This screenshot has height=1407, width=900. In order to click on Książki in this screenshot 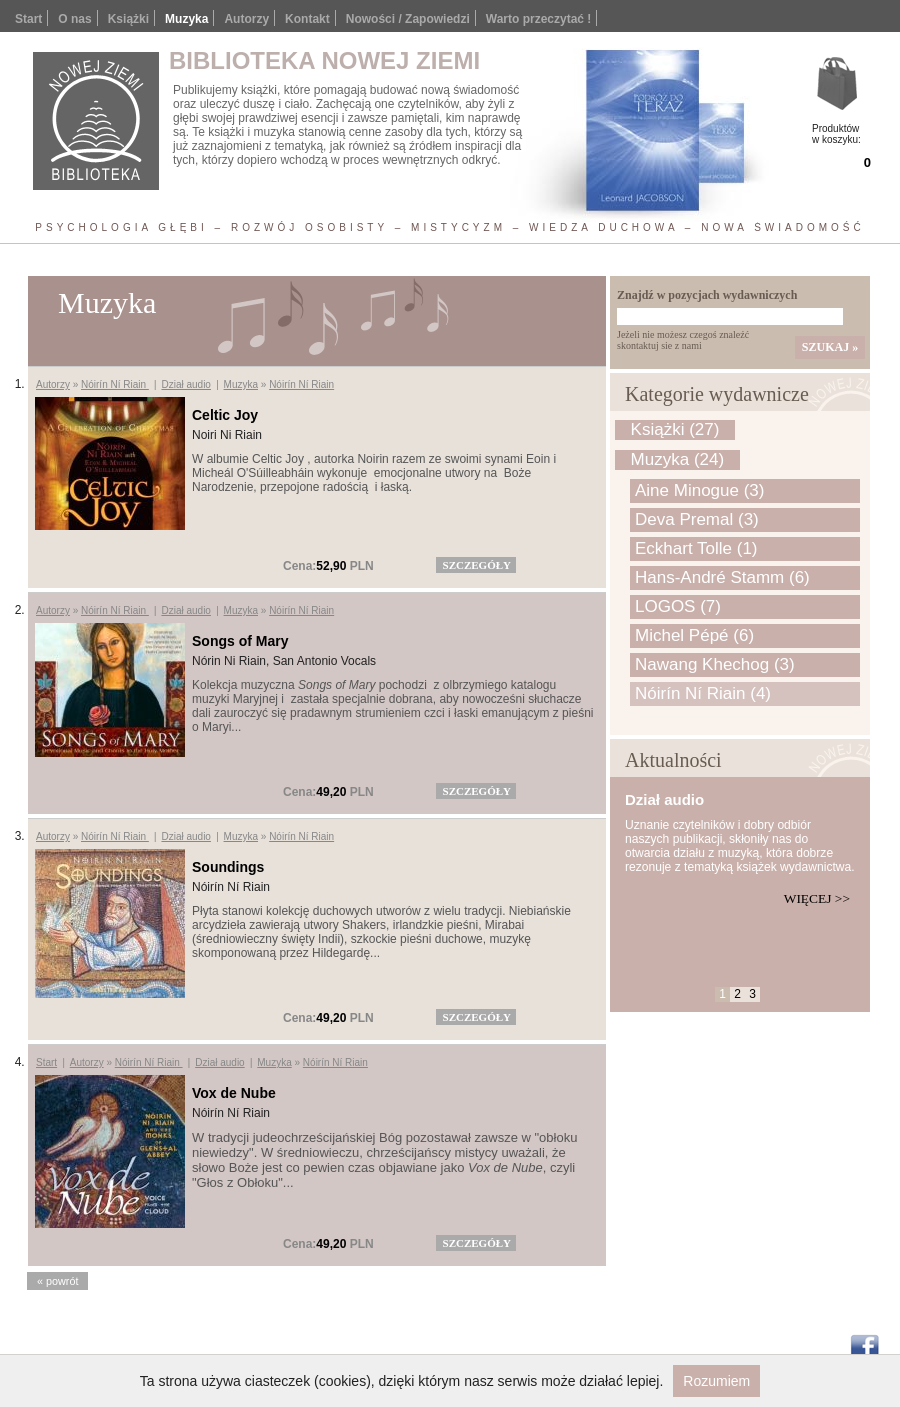, I will do `click(128, 19)`.